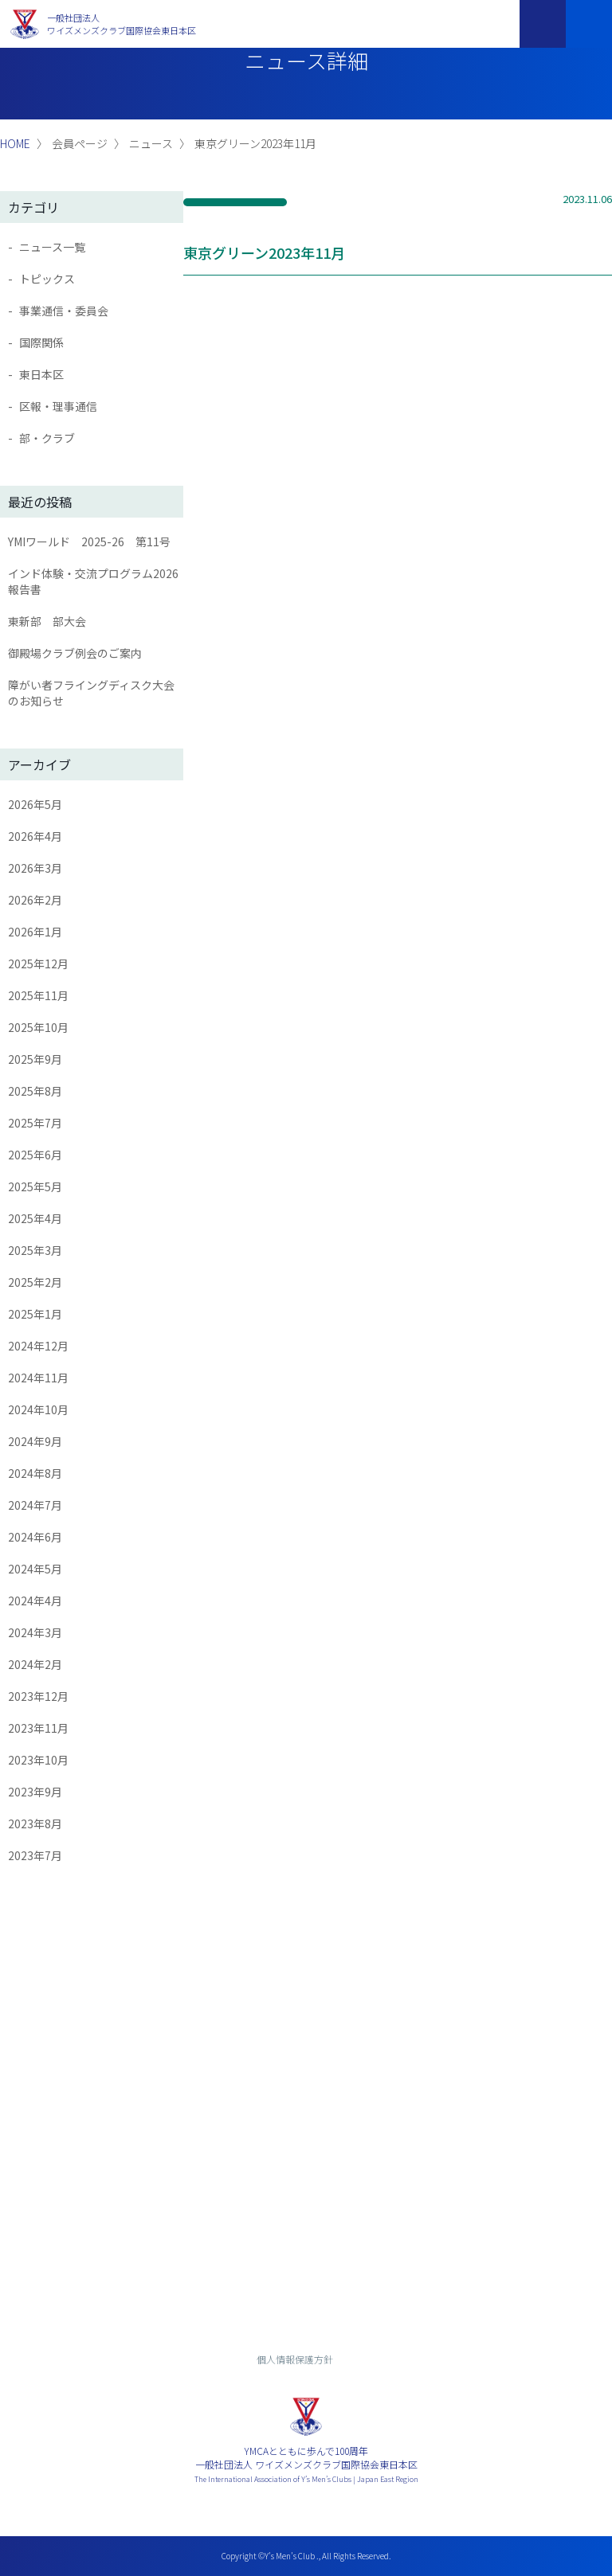 This screenshot has height=2576, width=612. Describe the element at coordinates (75, 653) in the screenshot. I see `御殿場クラブ例会のご案内` at that location.